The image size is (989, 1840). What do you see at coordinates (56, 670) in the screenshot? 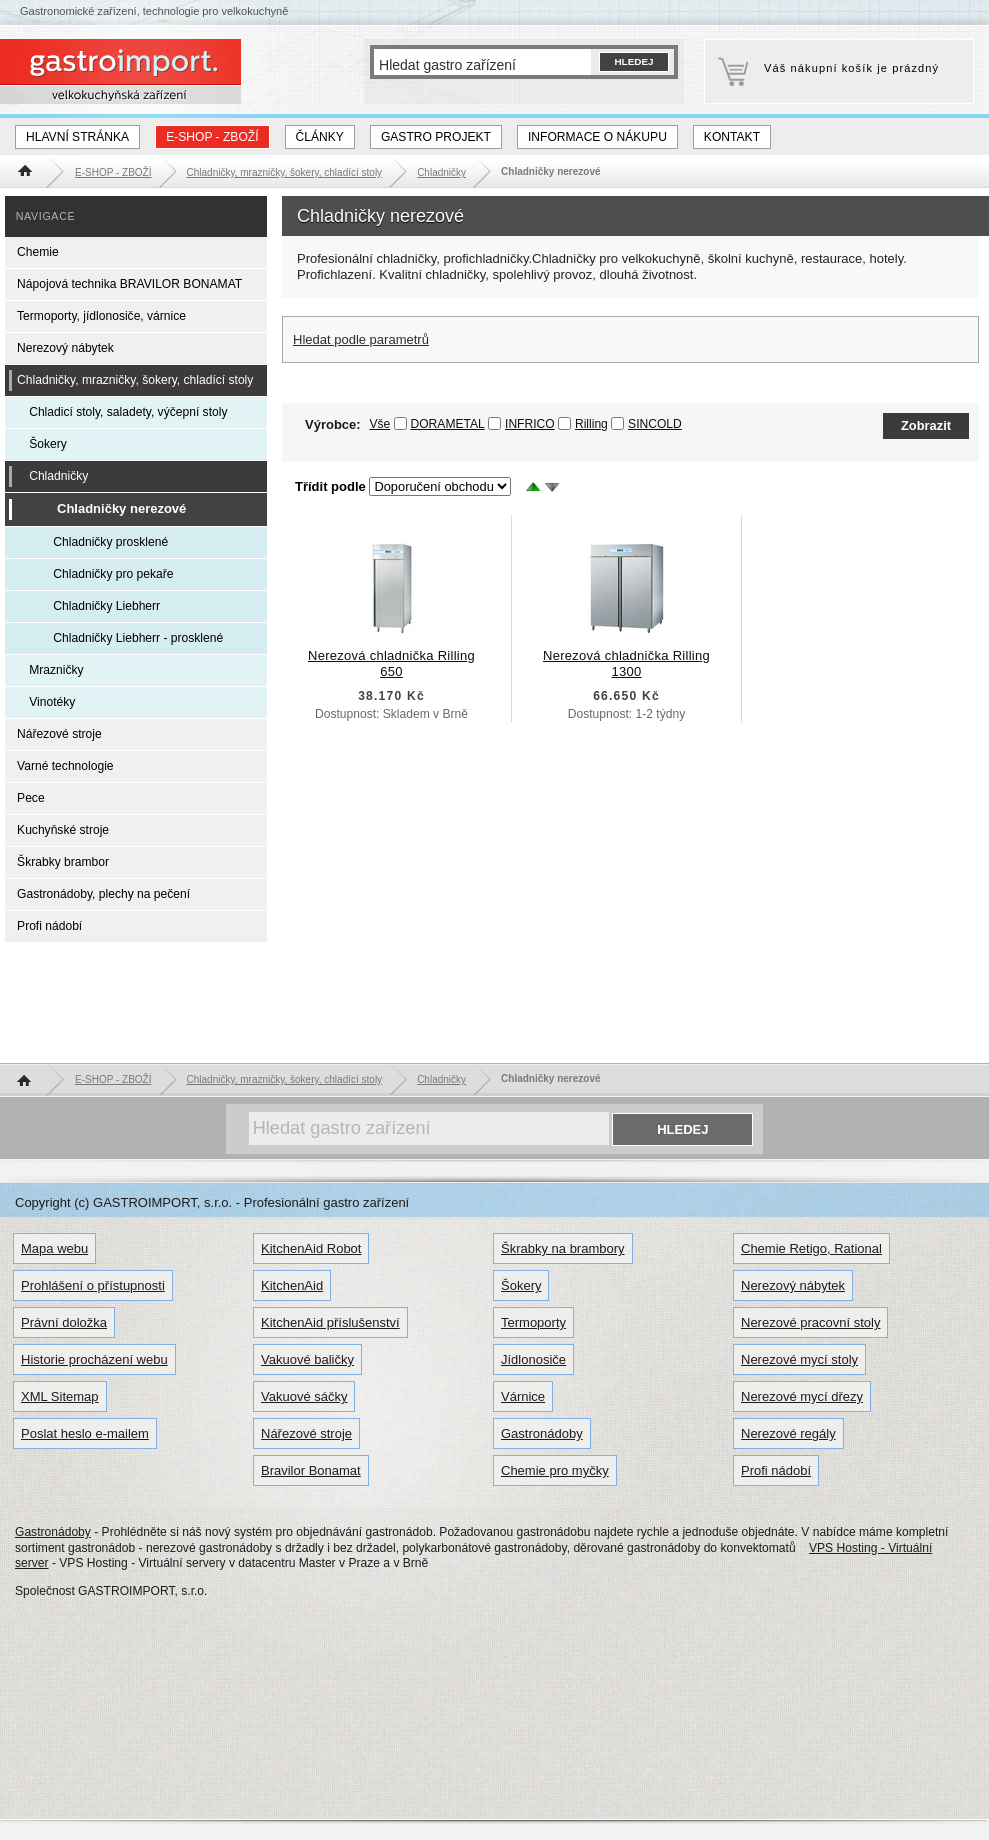
I see `Mrazničky` at bounding box center [56, 670].